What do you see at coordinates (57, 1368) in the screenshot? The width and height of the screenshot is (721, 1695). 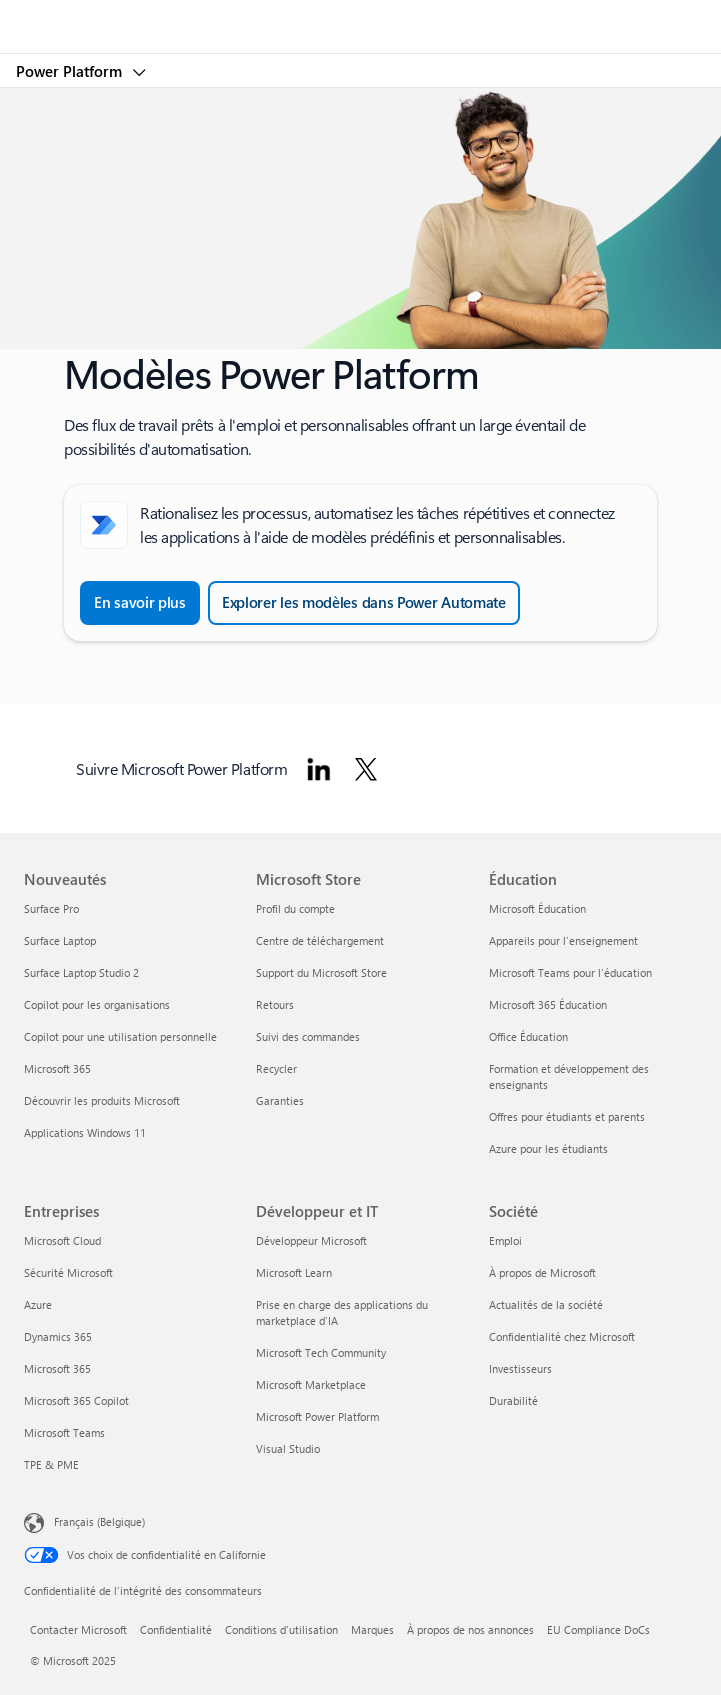 I see `Microsoft 365 [Microsoft 365 Entreprises]` at bounding box center [57, 1368].